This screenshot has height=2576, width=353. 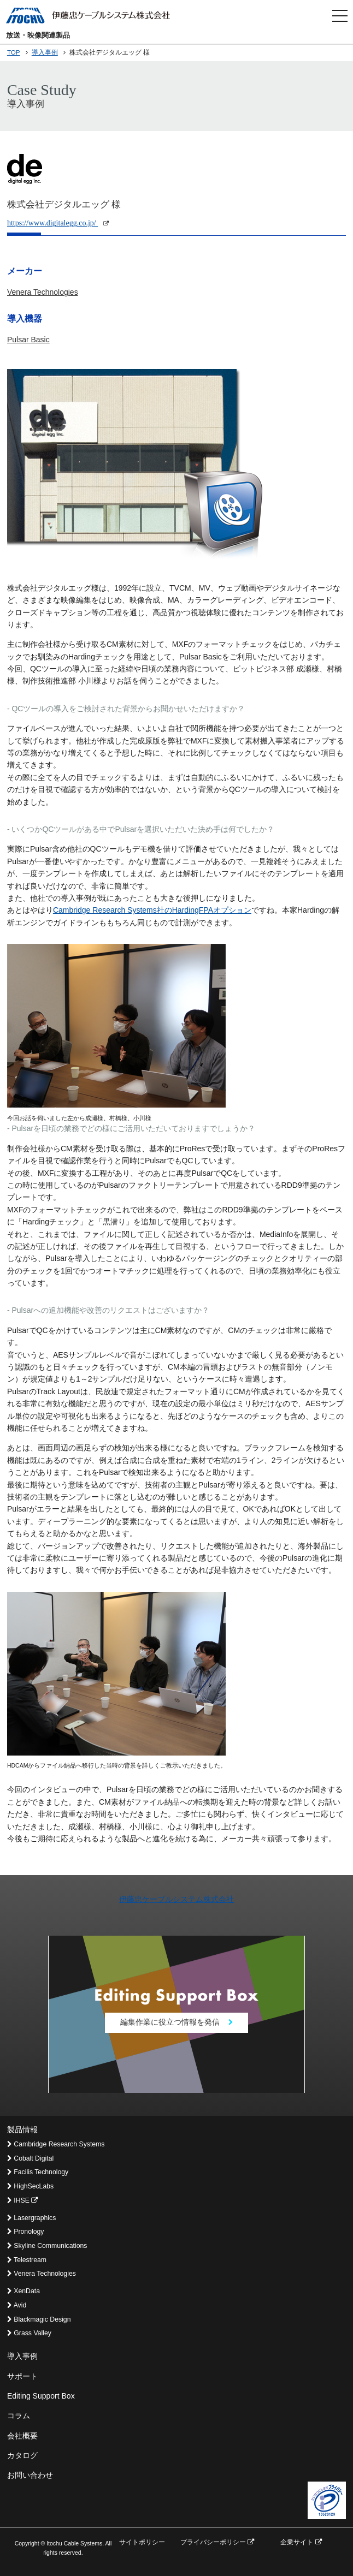 What do you see at coordinates (47, 2246) in the screenshot?
I see `Skyline Communications` at bounding box center [47, 2246].